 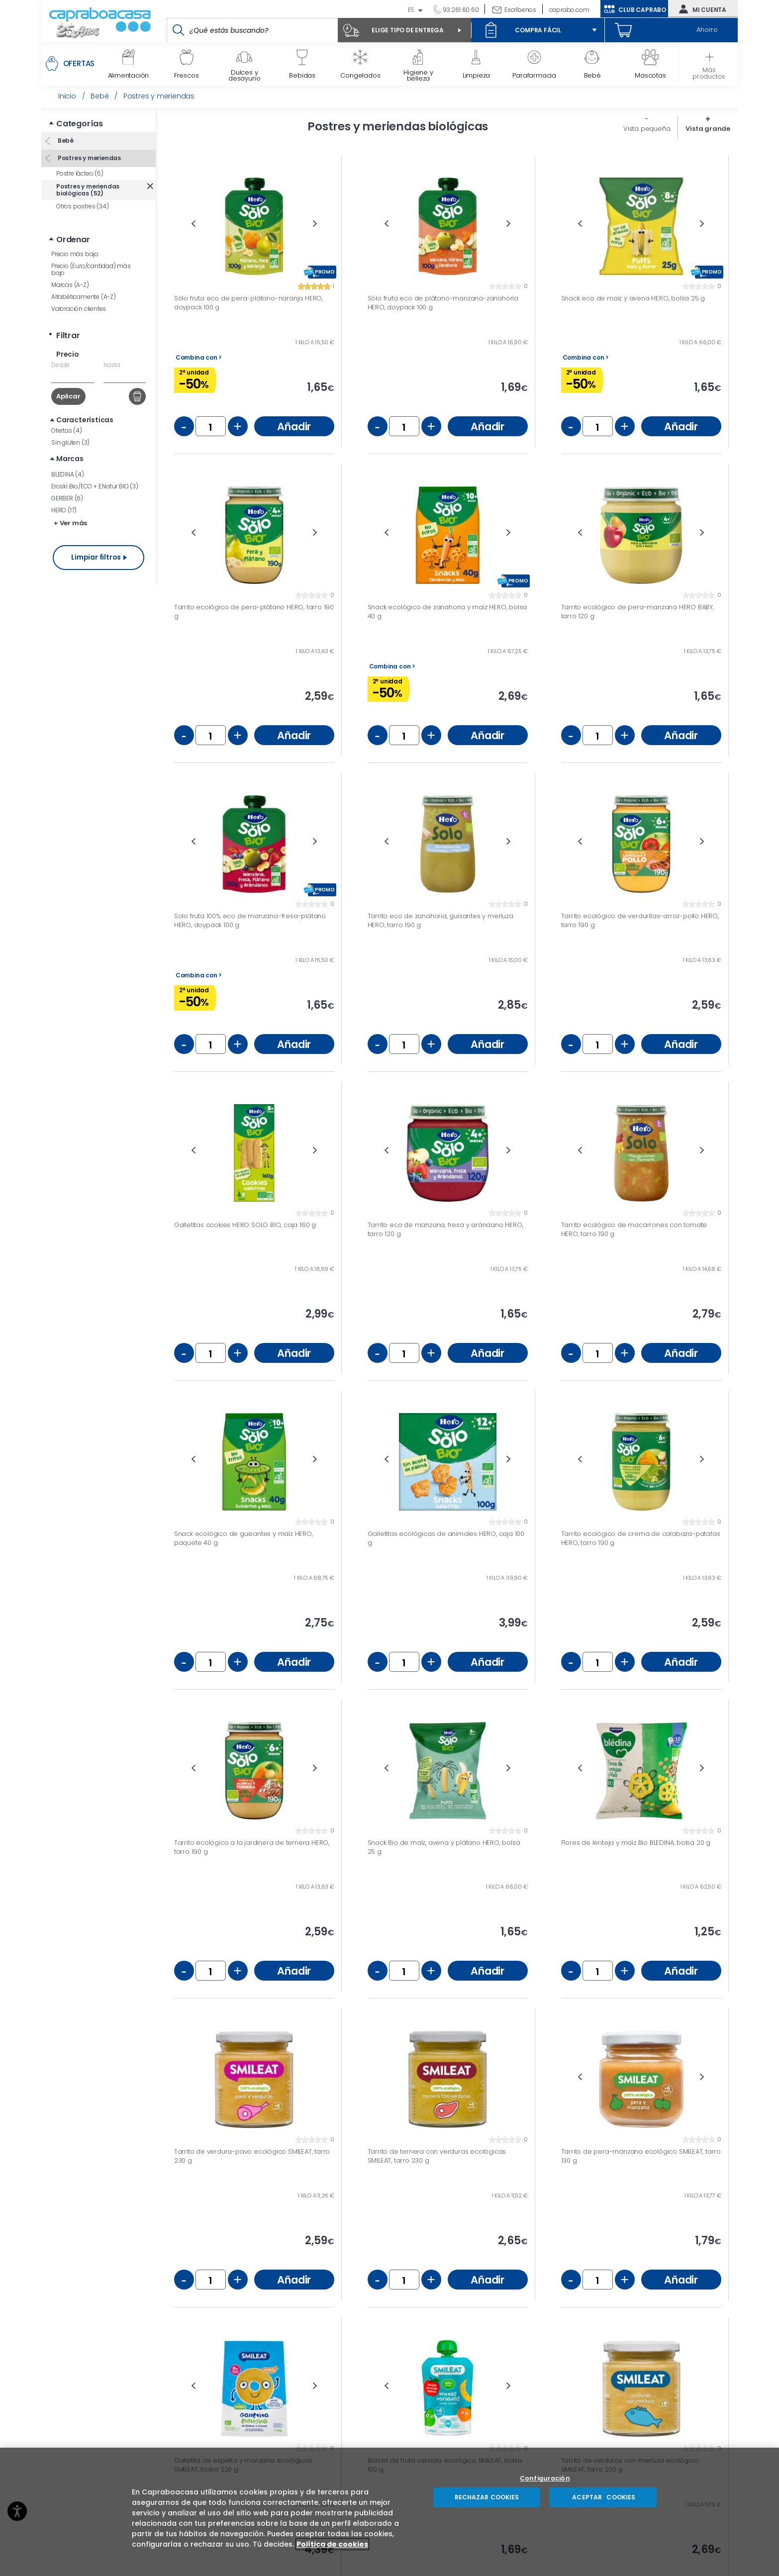 I want to click on Postres y meriendas biológicas (52), so click(x=87, y=189).